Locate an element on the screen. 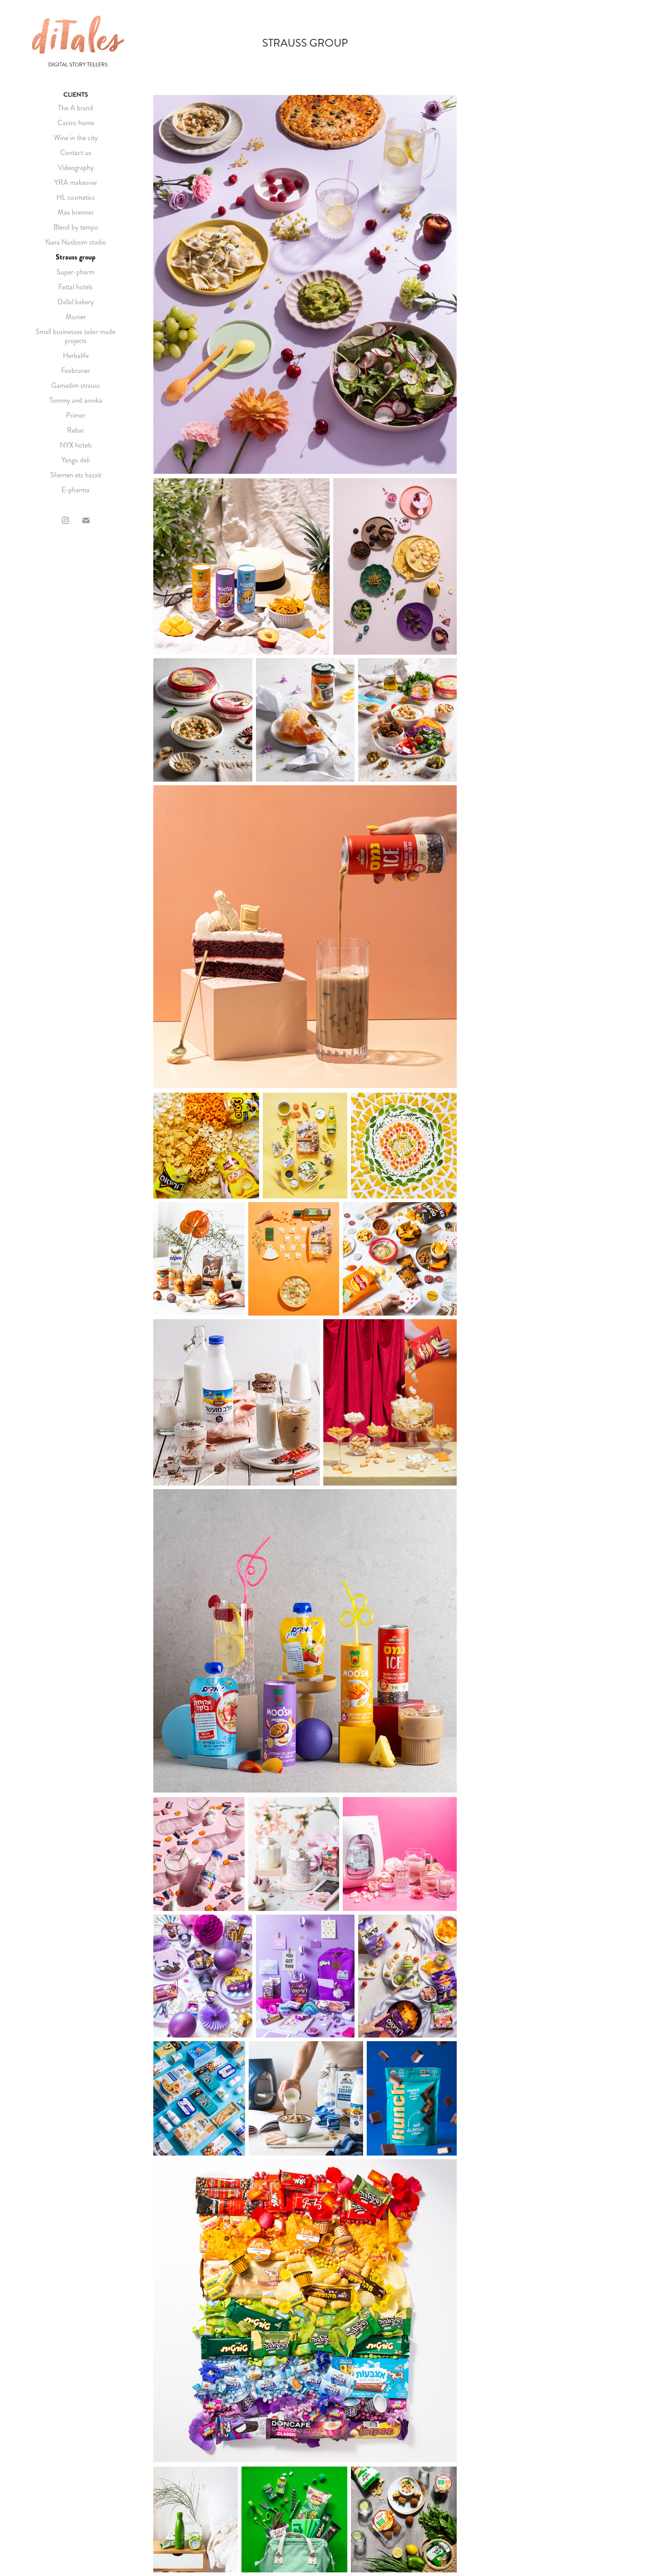 The width and height of the screenshot is (648, 2576). Herbalife is located at coordinates (76, 355).